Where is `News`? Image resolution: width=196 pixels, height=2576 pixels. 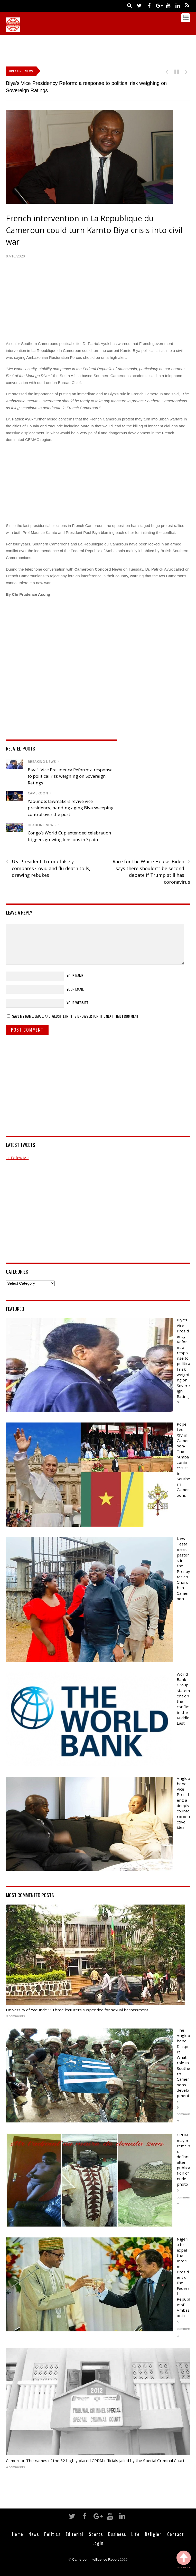 News is located at coordinates (34, 2534).